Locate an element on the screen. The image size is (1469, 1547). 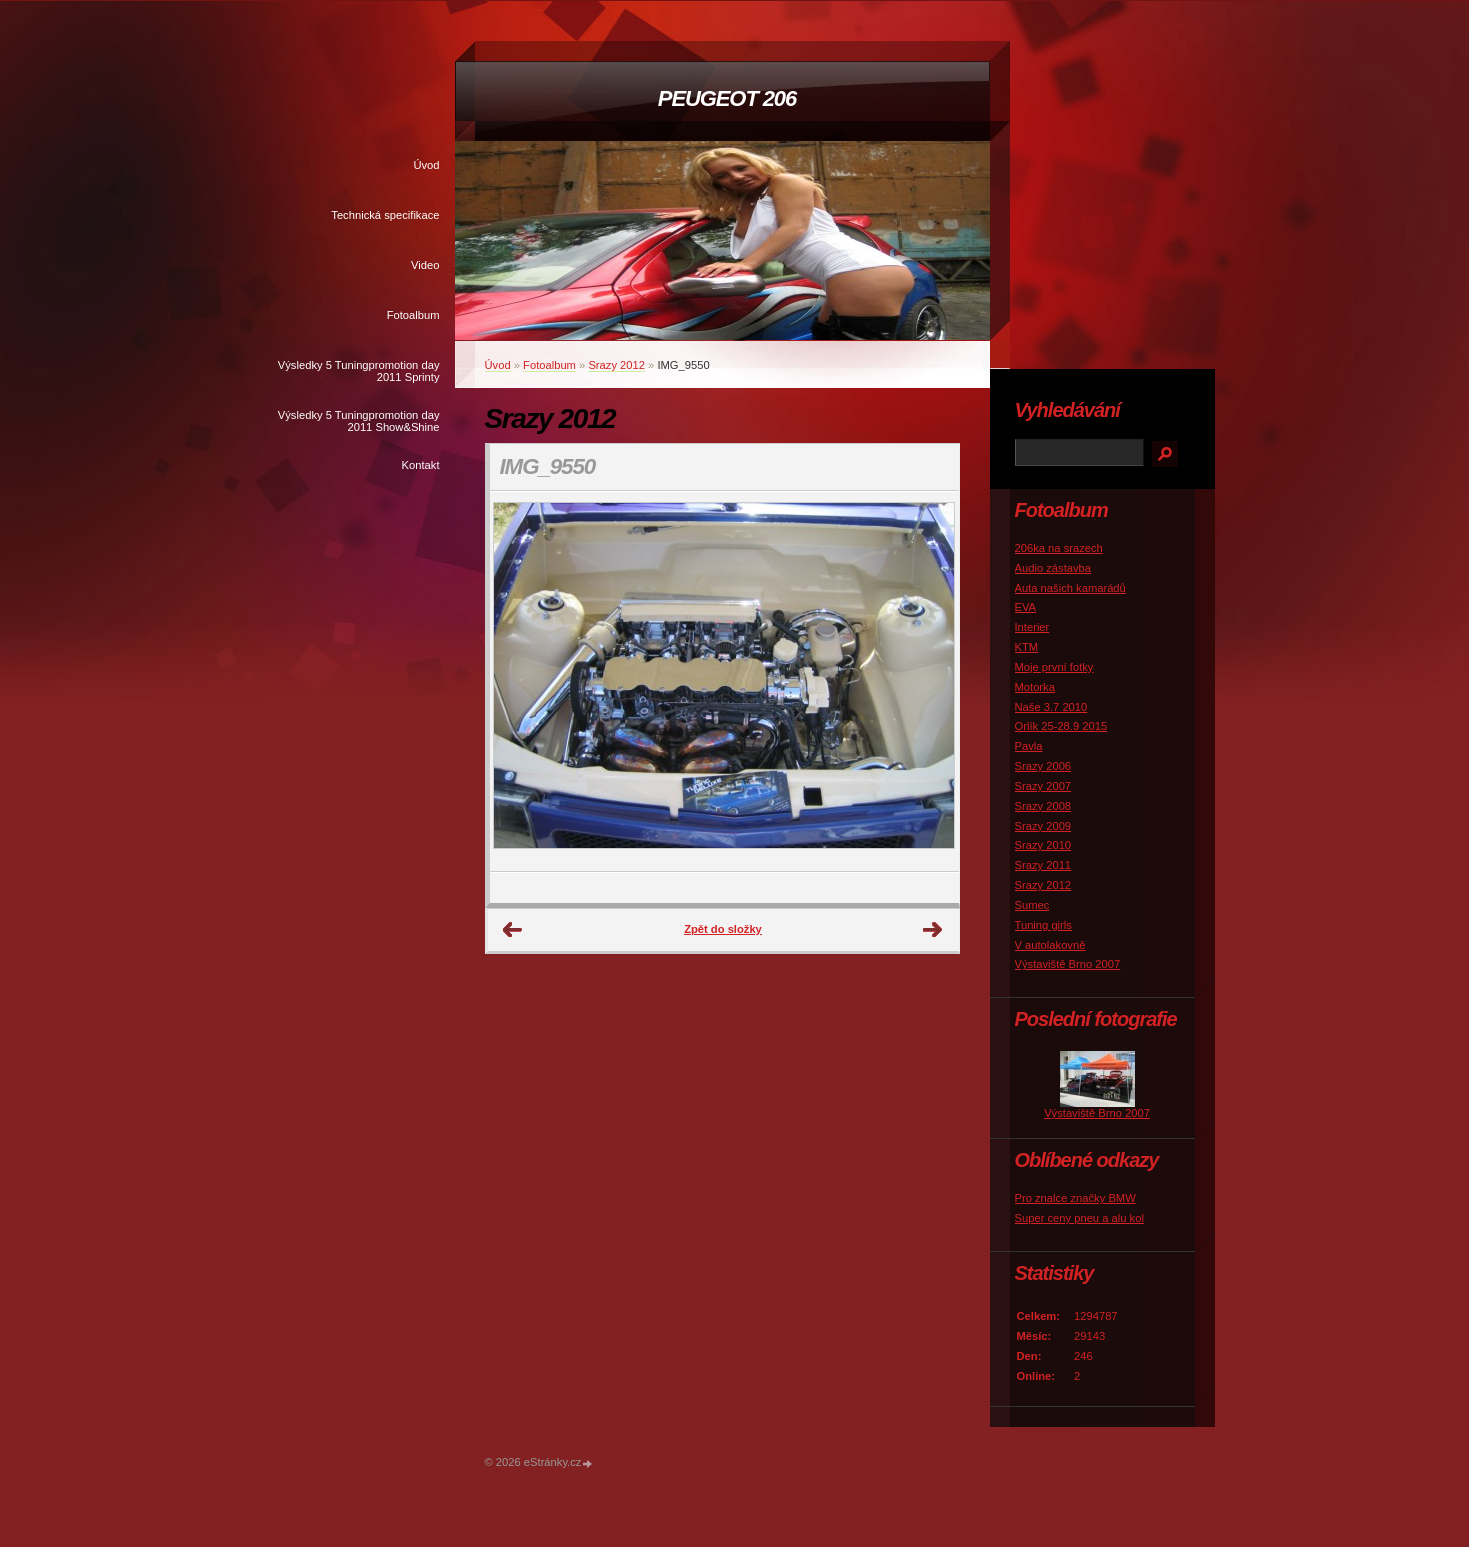
KTM is located at coordinates (1027, 647).